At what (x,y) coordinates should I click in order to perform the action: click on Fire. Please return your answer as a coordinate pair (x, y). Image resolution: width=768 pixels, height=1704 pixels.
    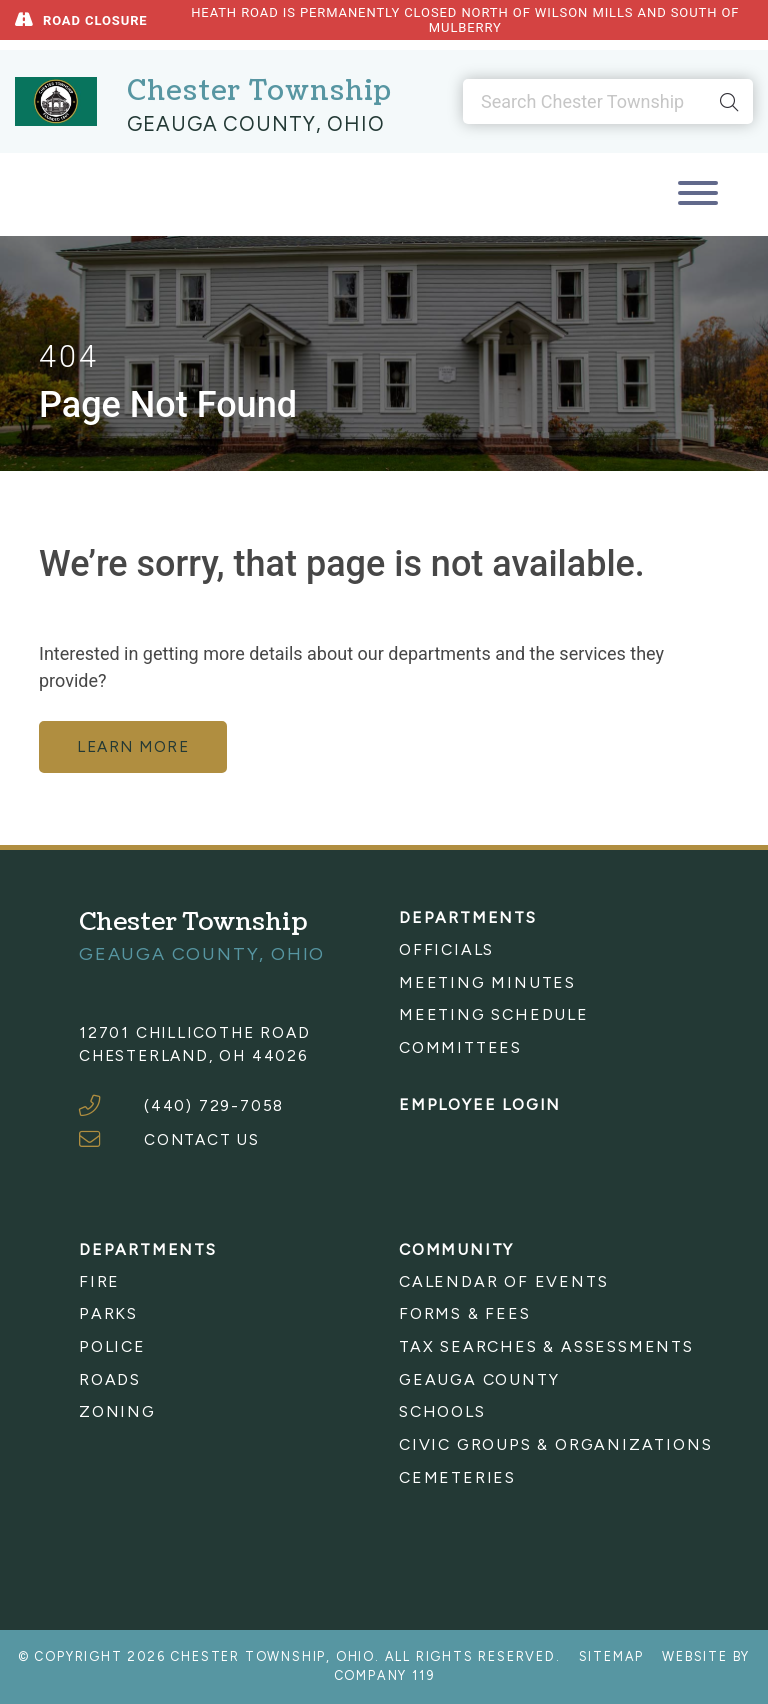
    Looking at the image, I should click on (99, 1281).